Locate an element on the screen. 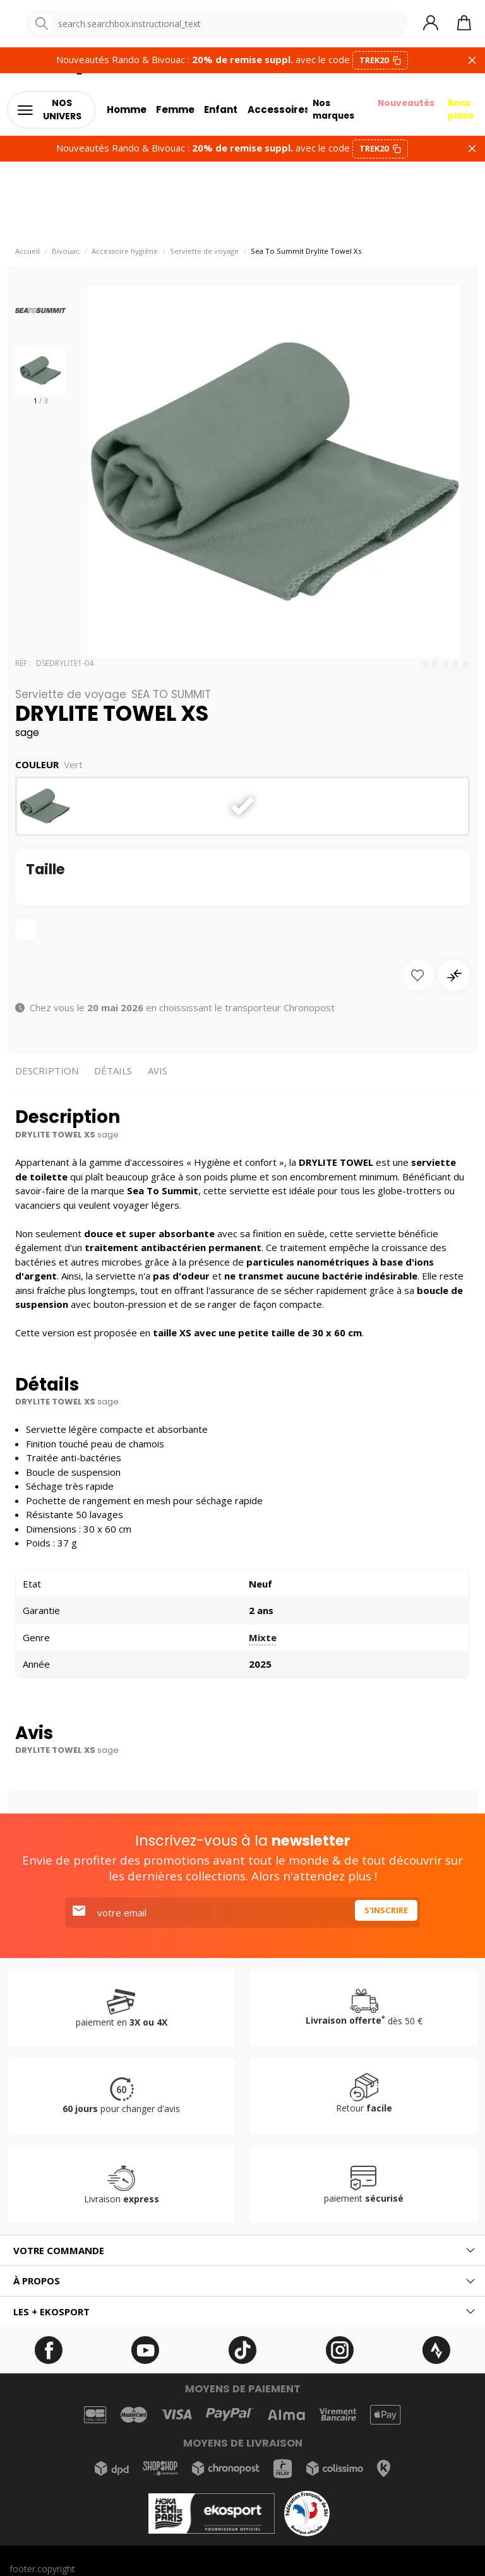 The image size is (485, 2576). Bons plans is located at coordinates (463, 114).